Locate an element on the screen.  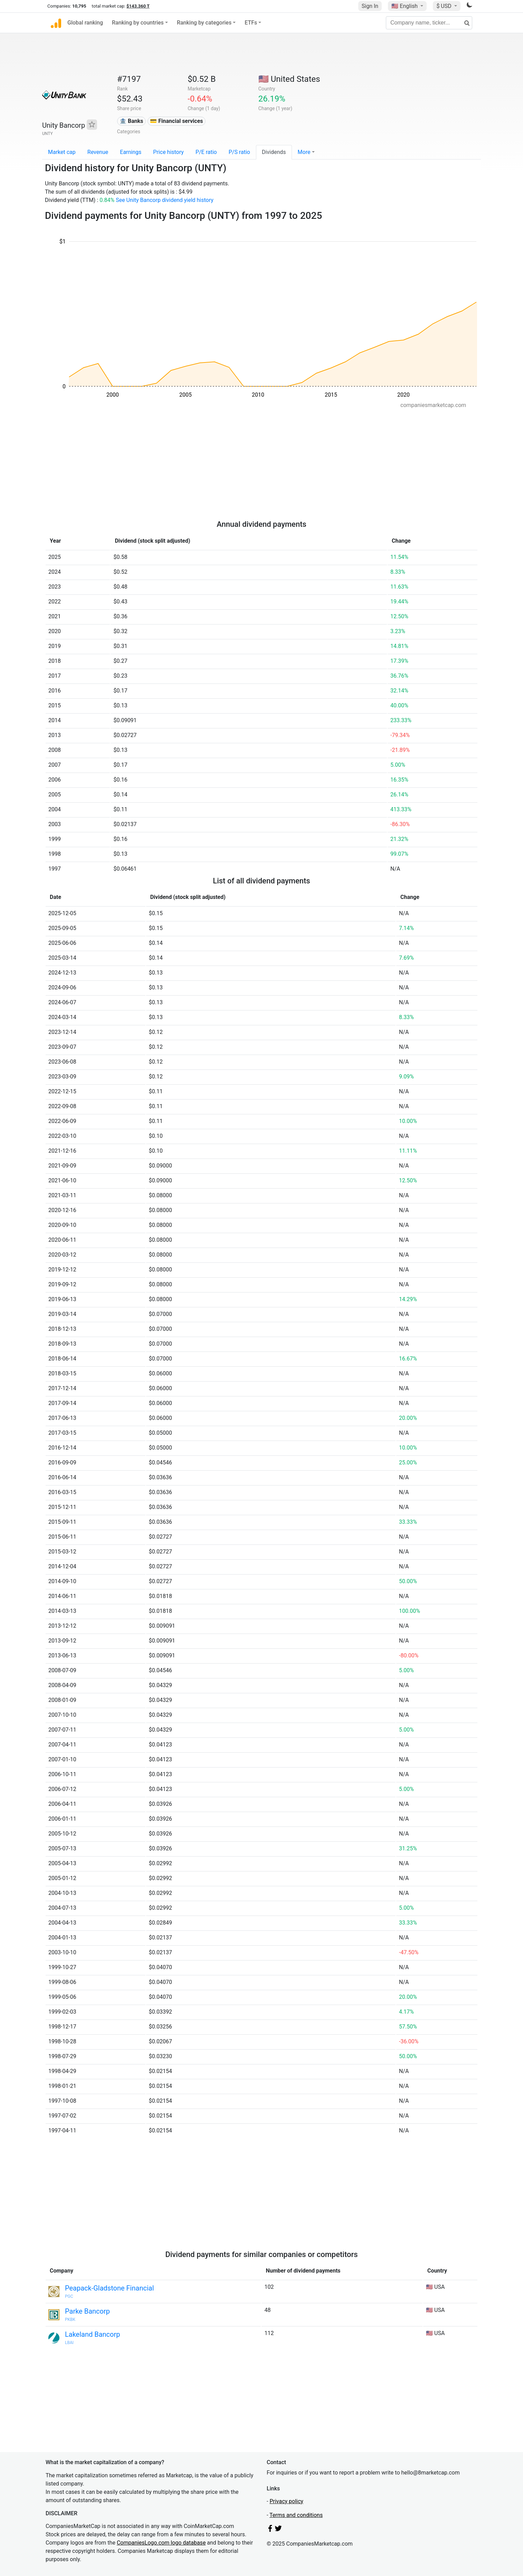
Global ranking is located at coordinates (85, 22).